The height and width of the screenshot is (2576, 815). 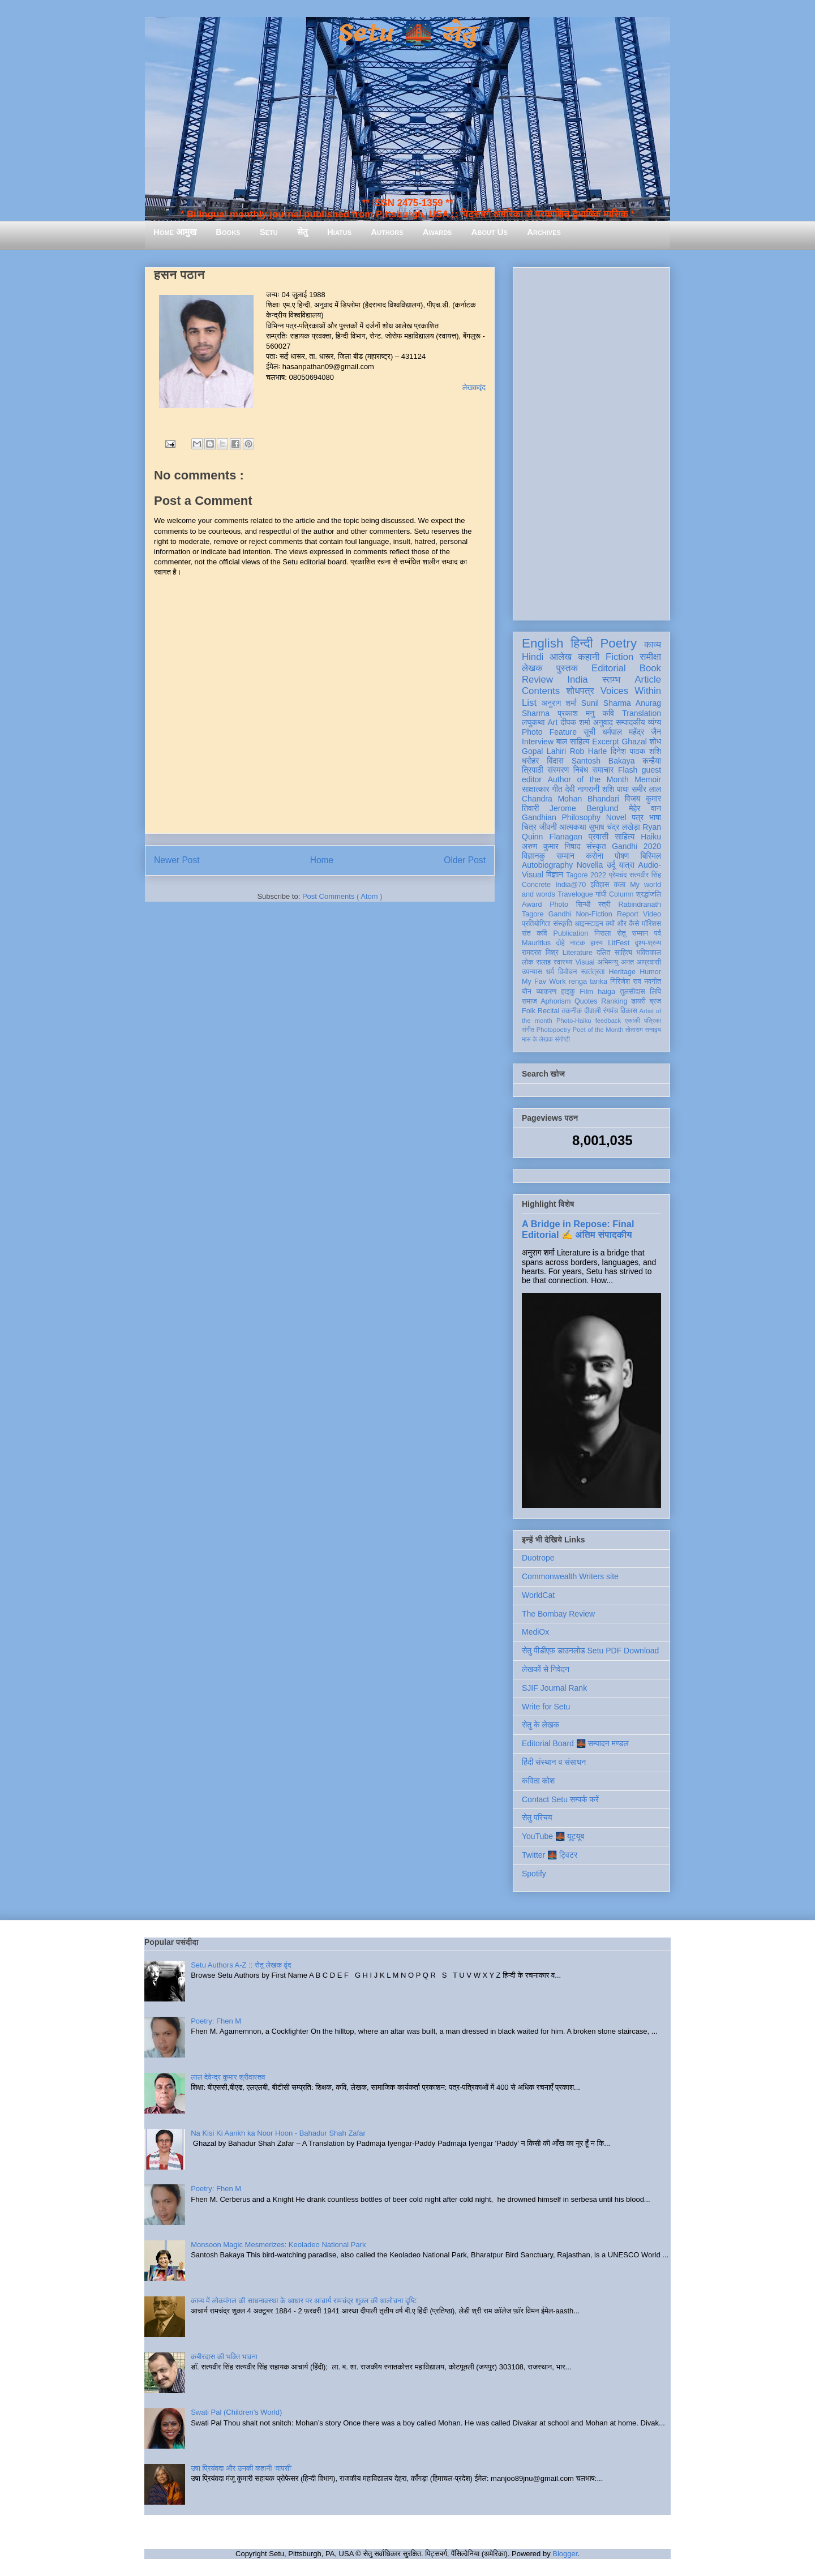 What do you see at coordinates (611, 679) in the screenshot?
I see `स्तम्भ` at bounding box center [611, 679].